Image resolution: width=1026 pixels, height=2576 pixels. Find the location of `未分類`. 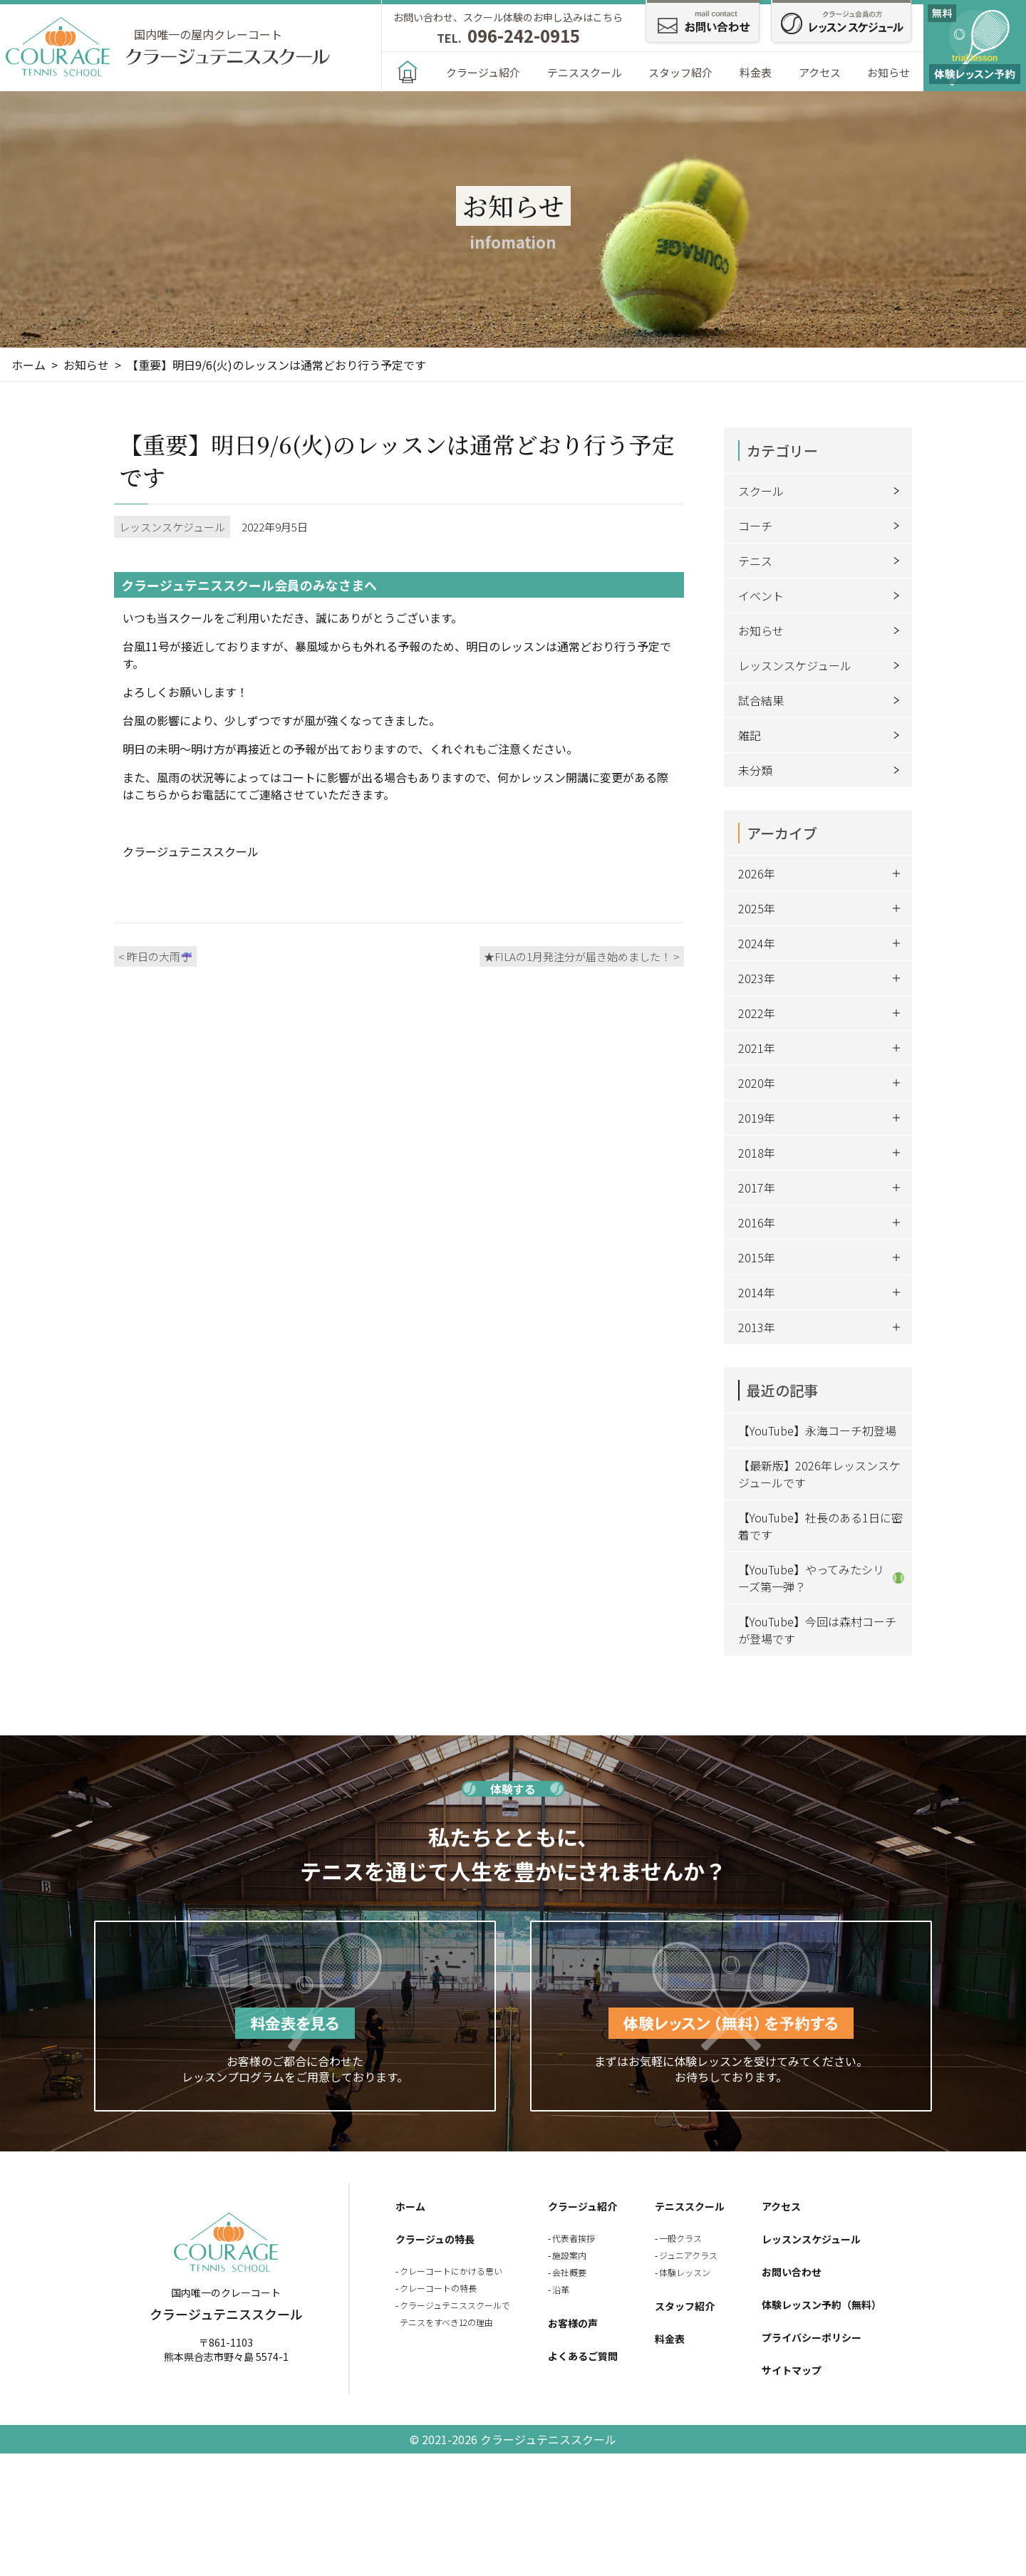

未分類 is located at coordinates (821, 770).